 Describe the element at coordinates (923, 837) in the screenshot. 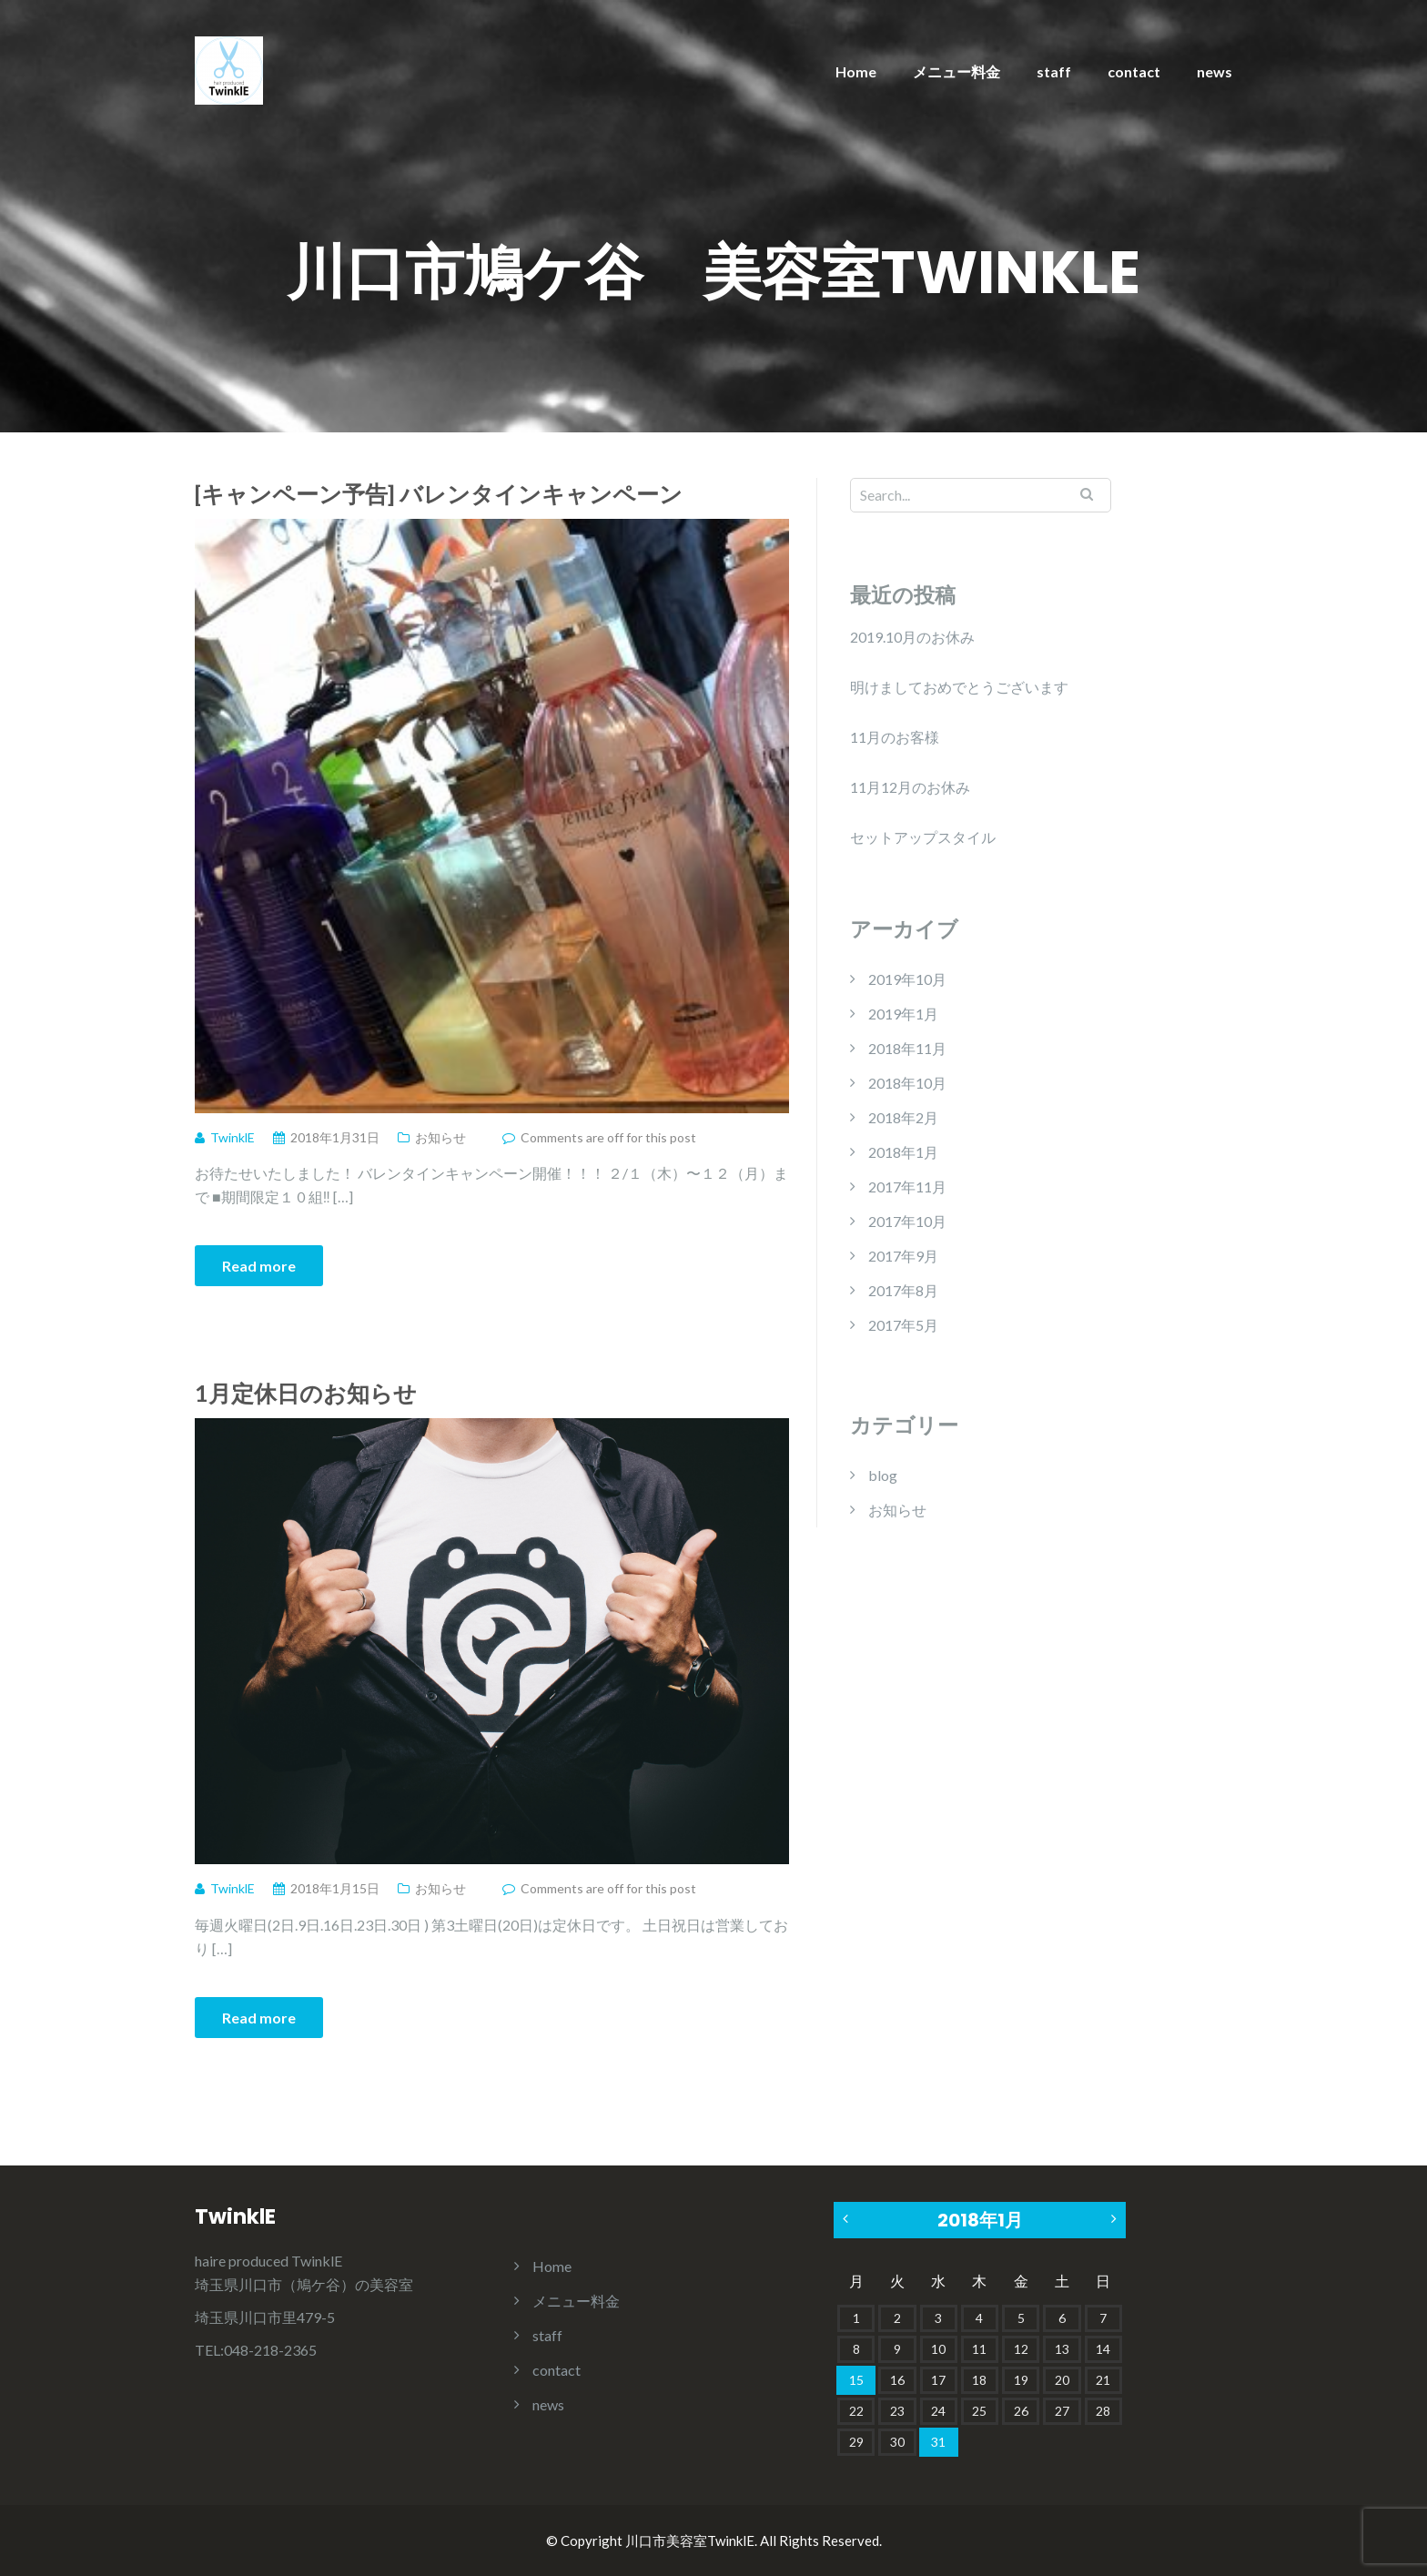

I see `セットアップスタイル` at that location.